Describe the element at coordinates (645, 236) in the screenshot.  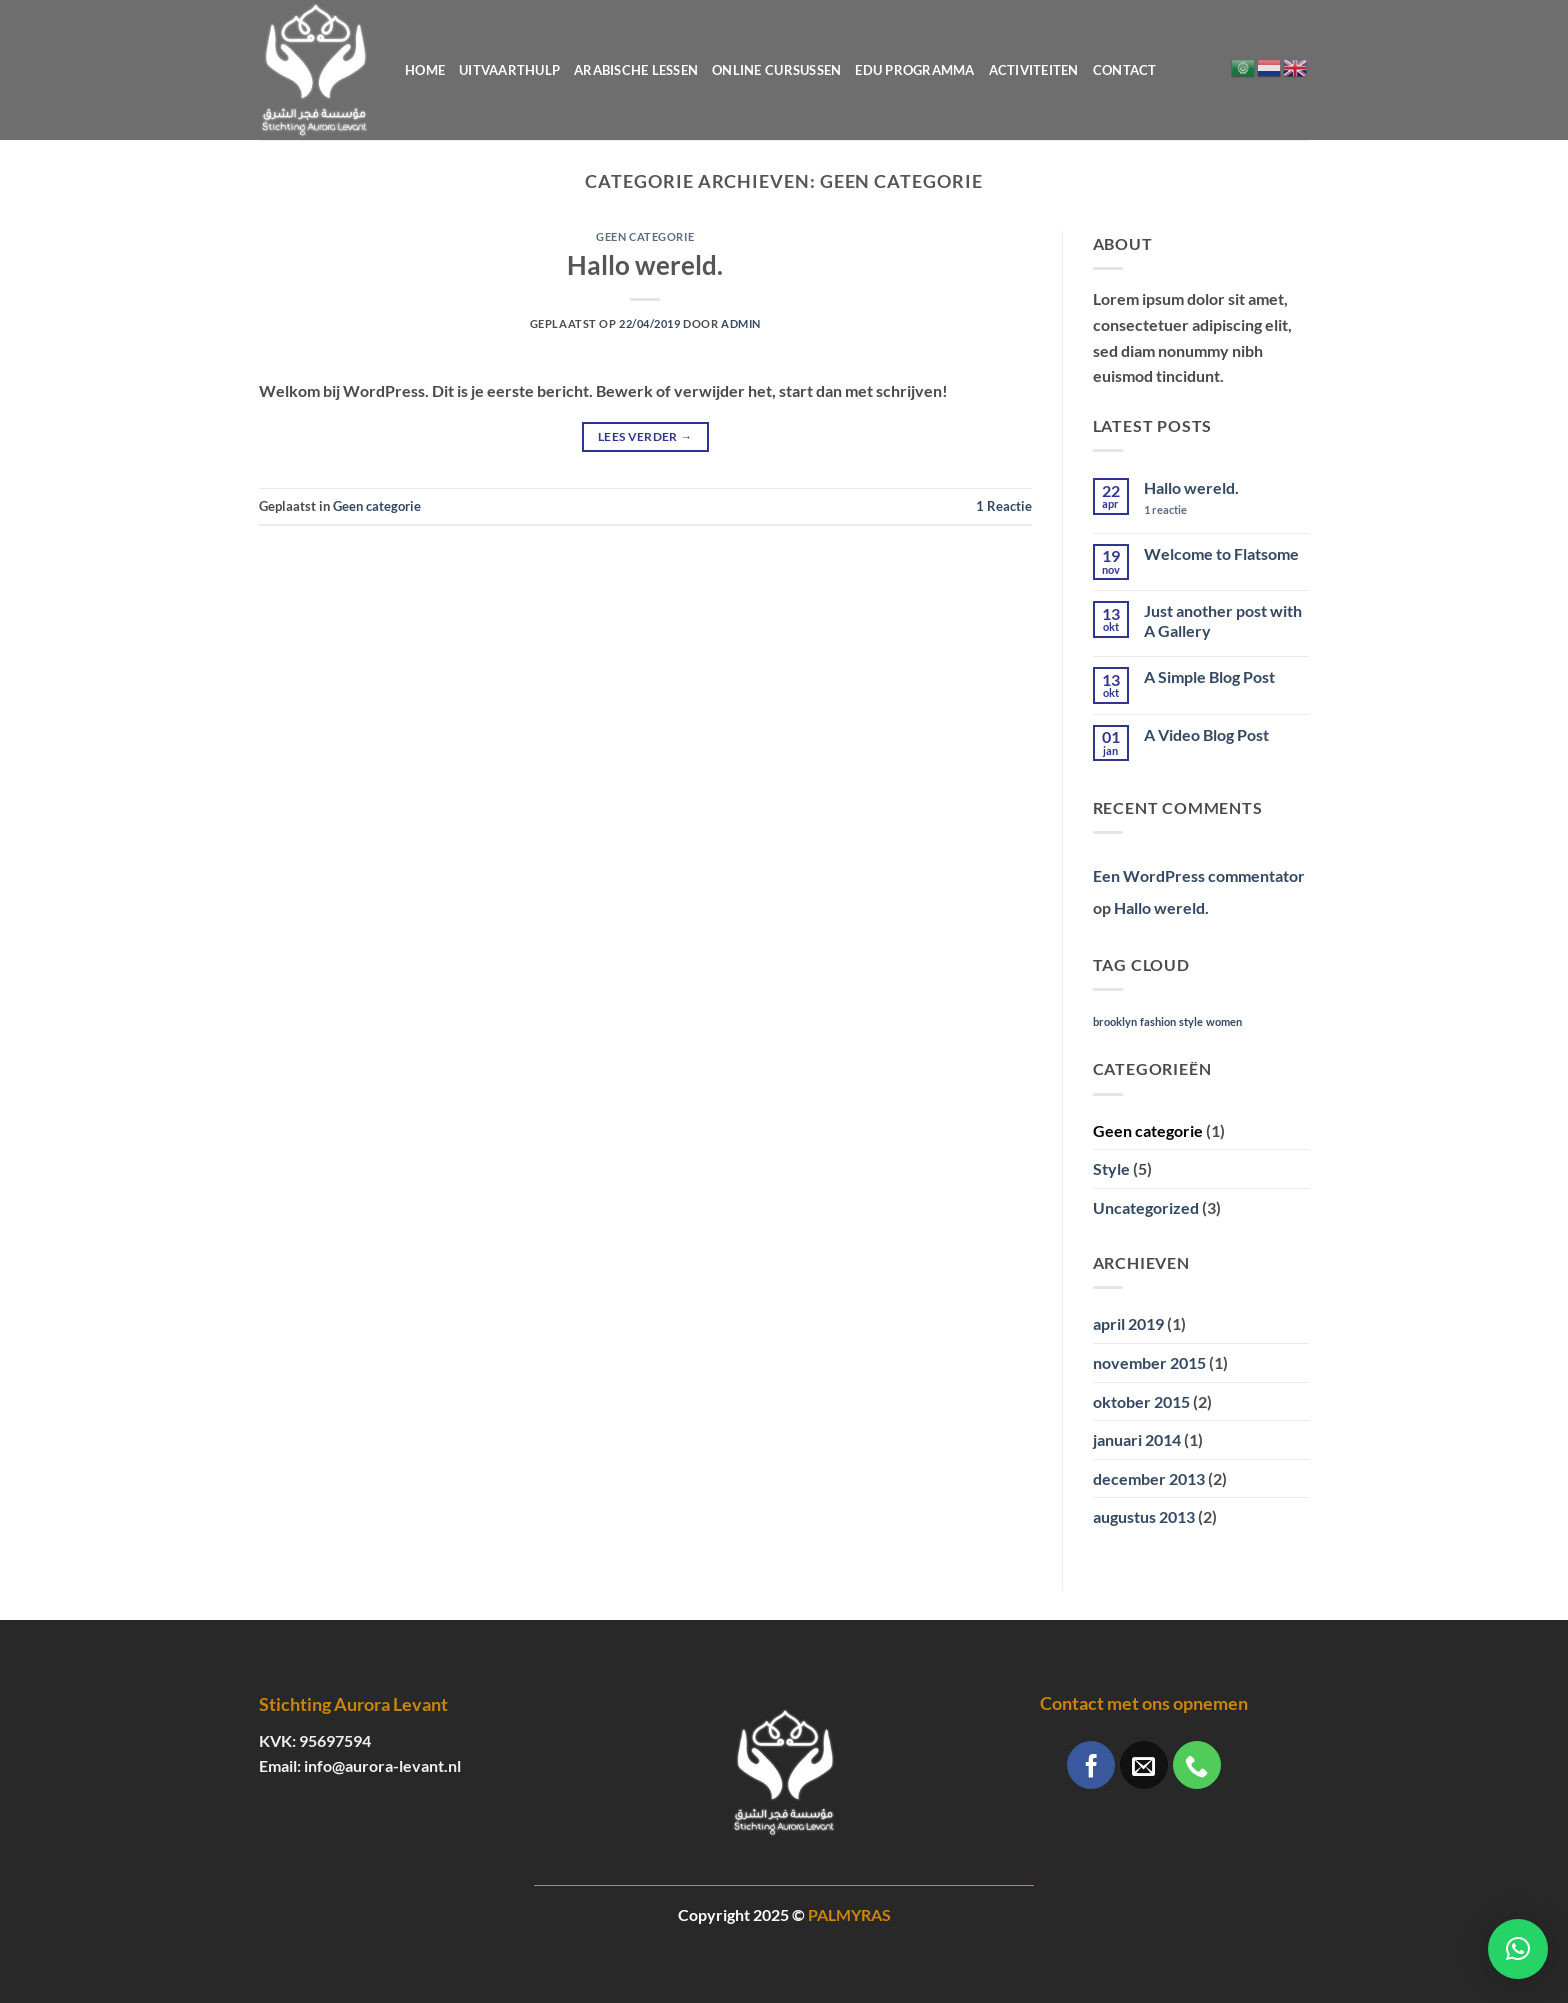
I see `Geen categorie` at that location.